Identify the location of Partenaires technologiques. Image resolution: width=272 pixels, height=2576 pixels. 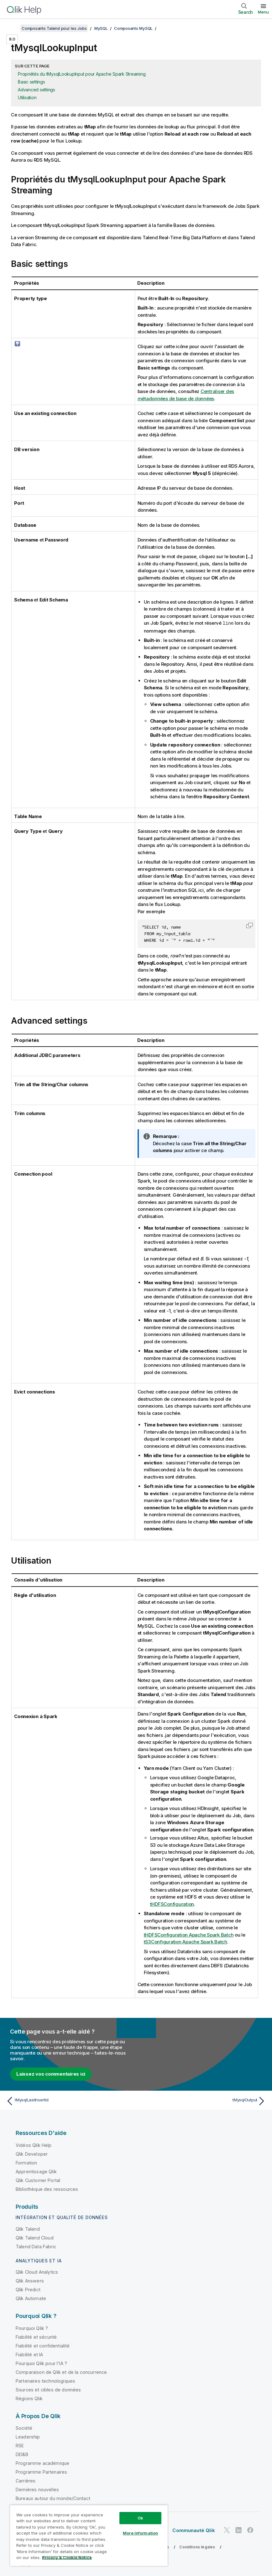
(45, 2380).